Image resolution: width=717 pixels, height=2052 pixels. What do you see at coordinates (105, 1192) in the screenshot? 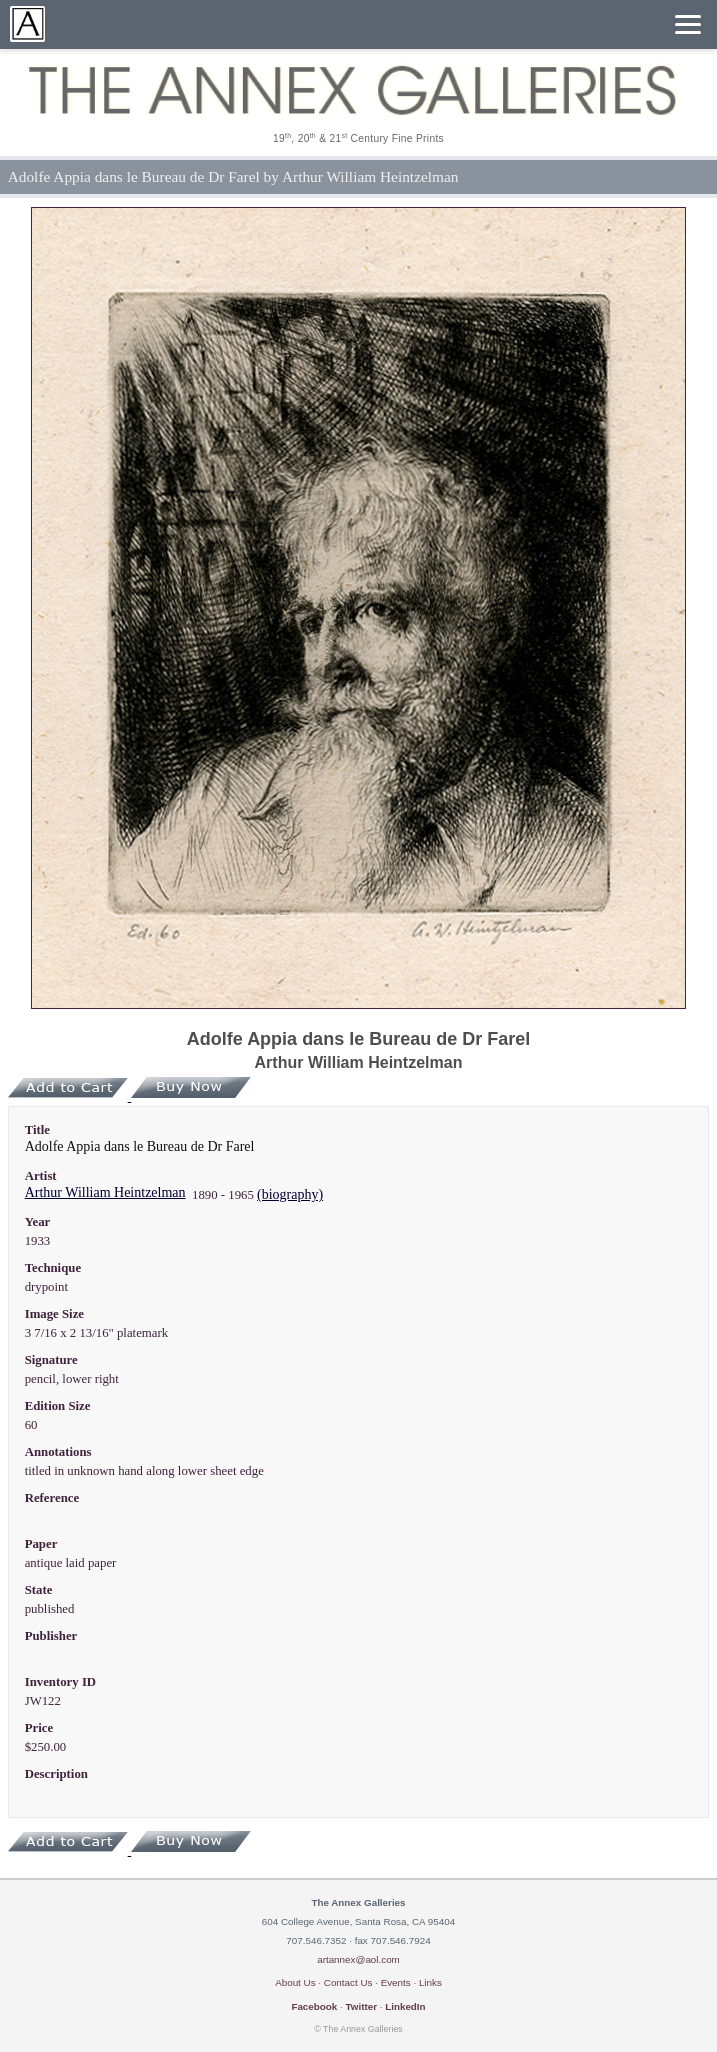
I see `Arthur William Heintzelman` at bounding box center [105, 1192].